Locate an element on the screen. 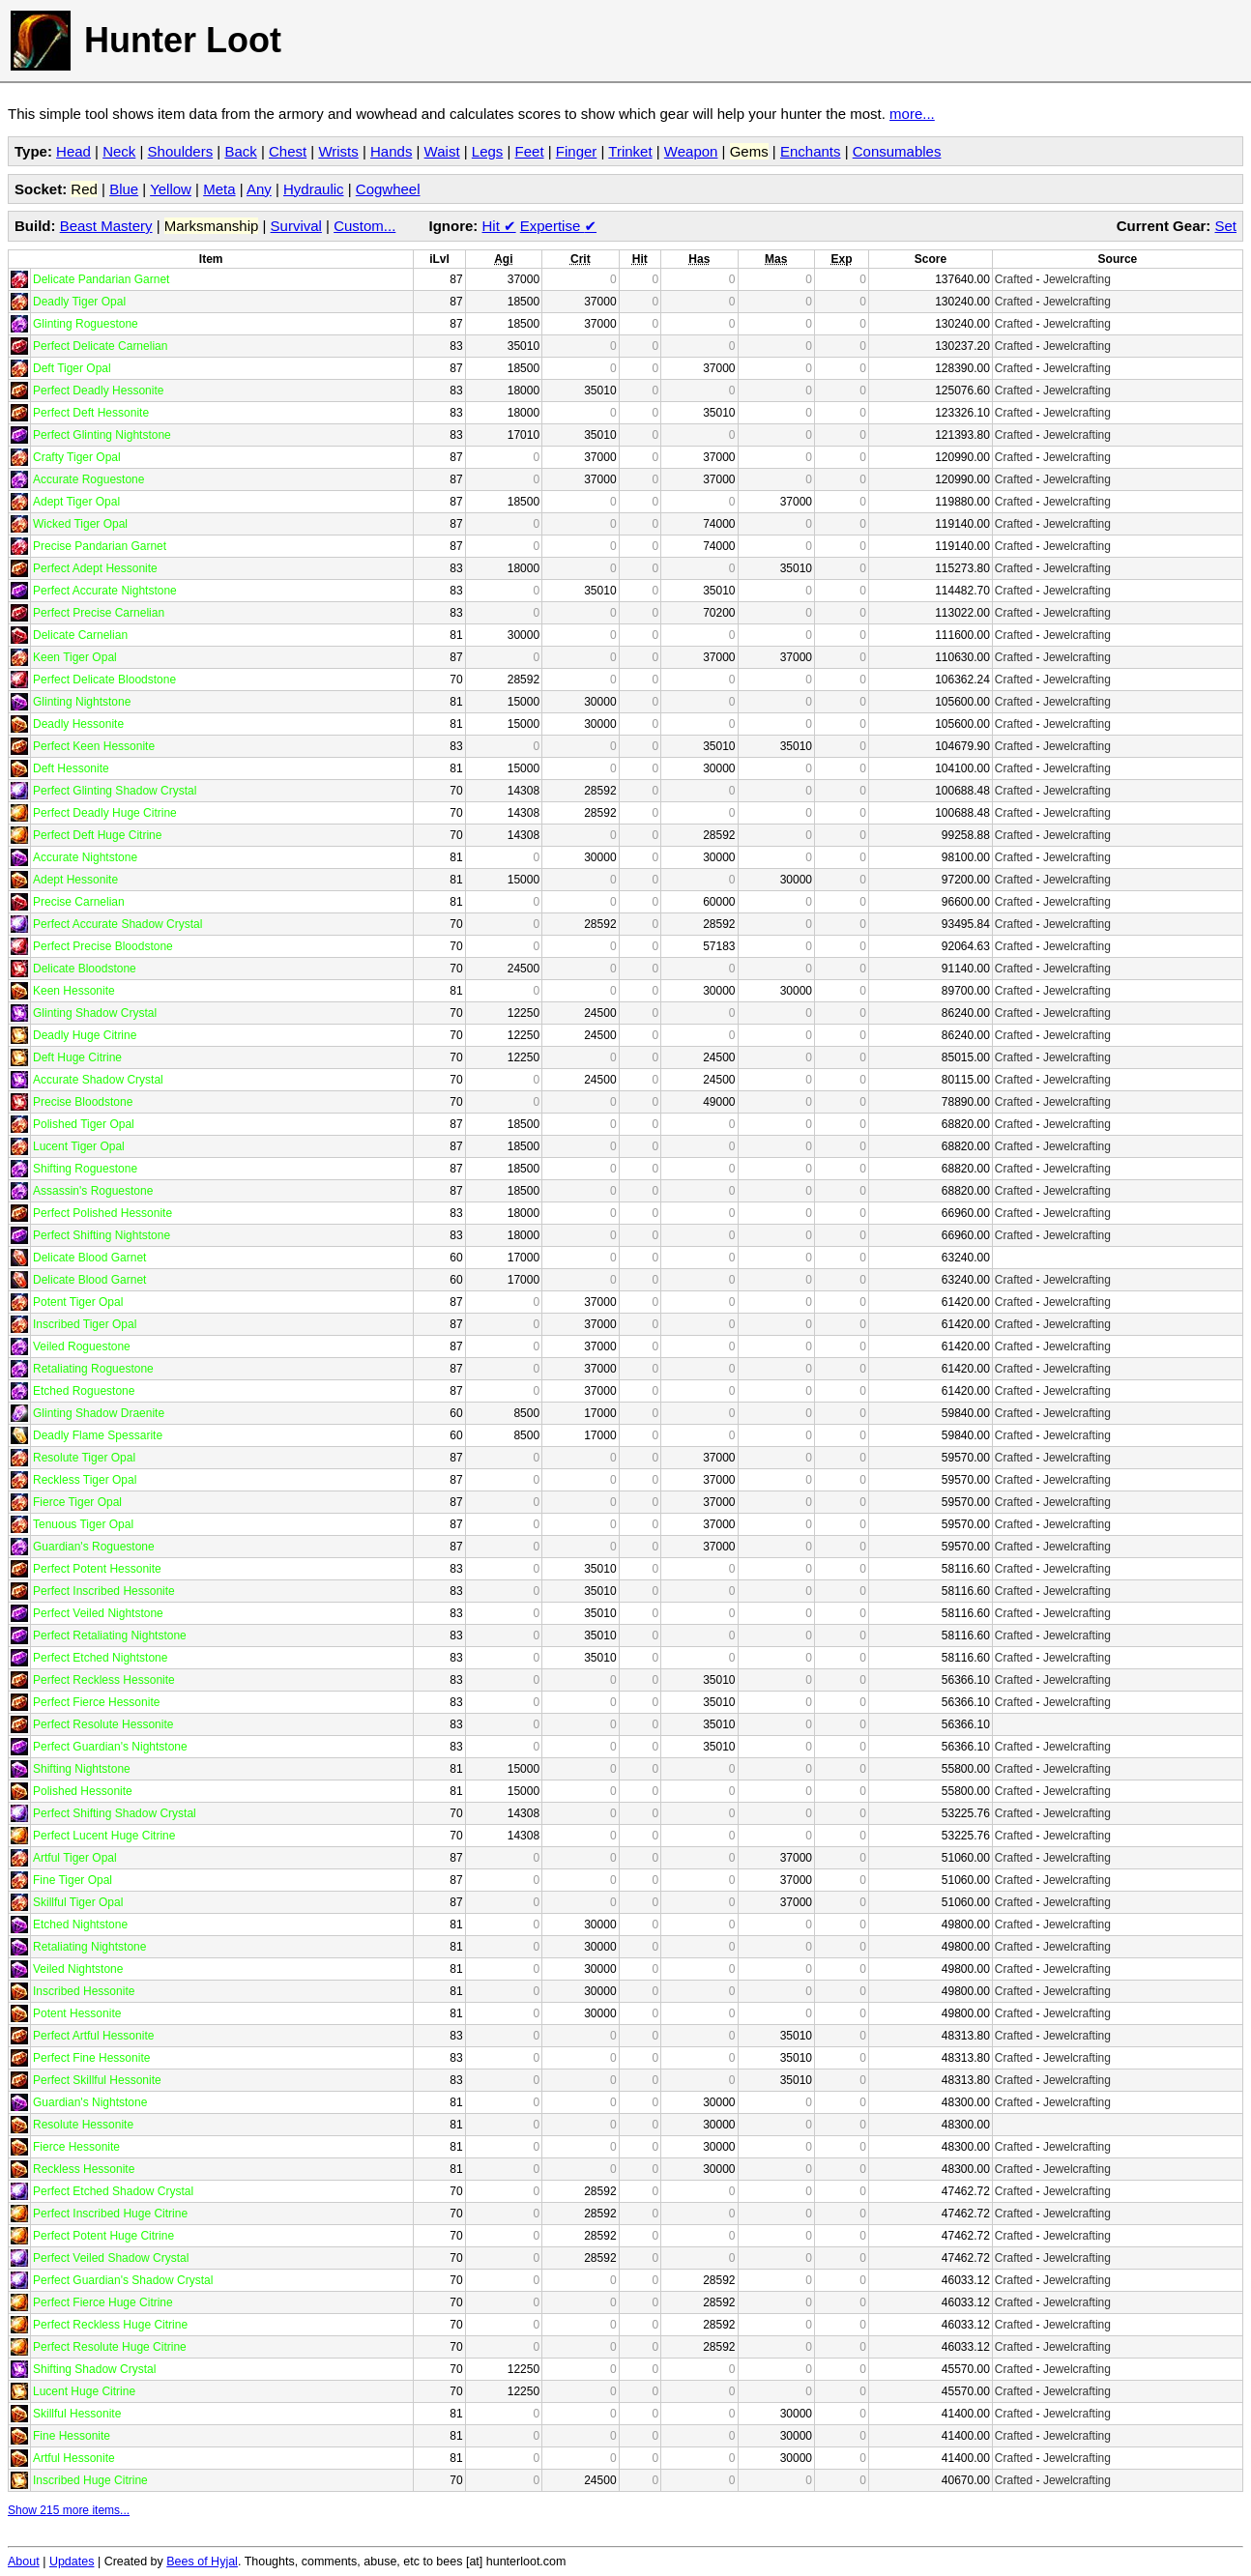  Perfect Resolute Huge Citrine is located at coordinates (110, 2347).